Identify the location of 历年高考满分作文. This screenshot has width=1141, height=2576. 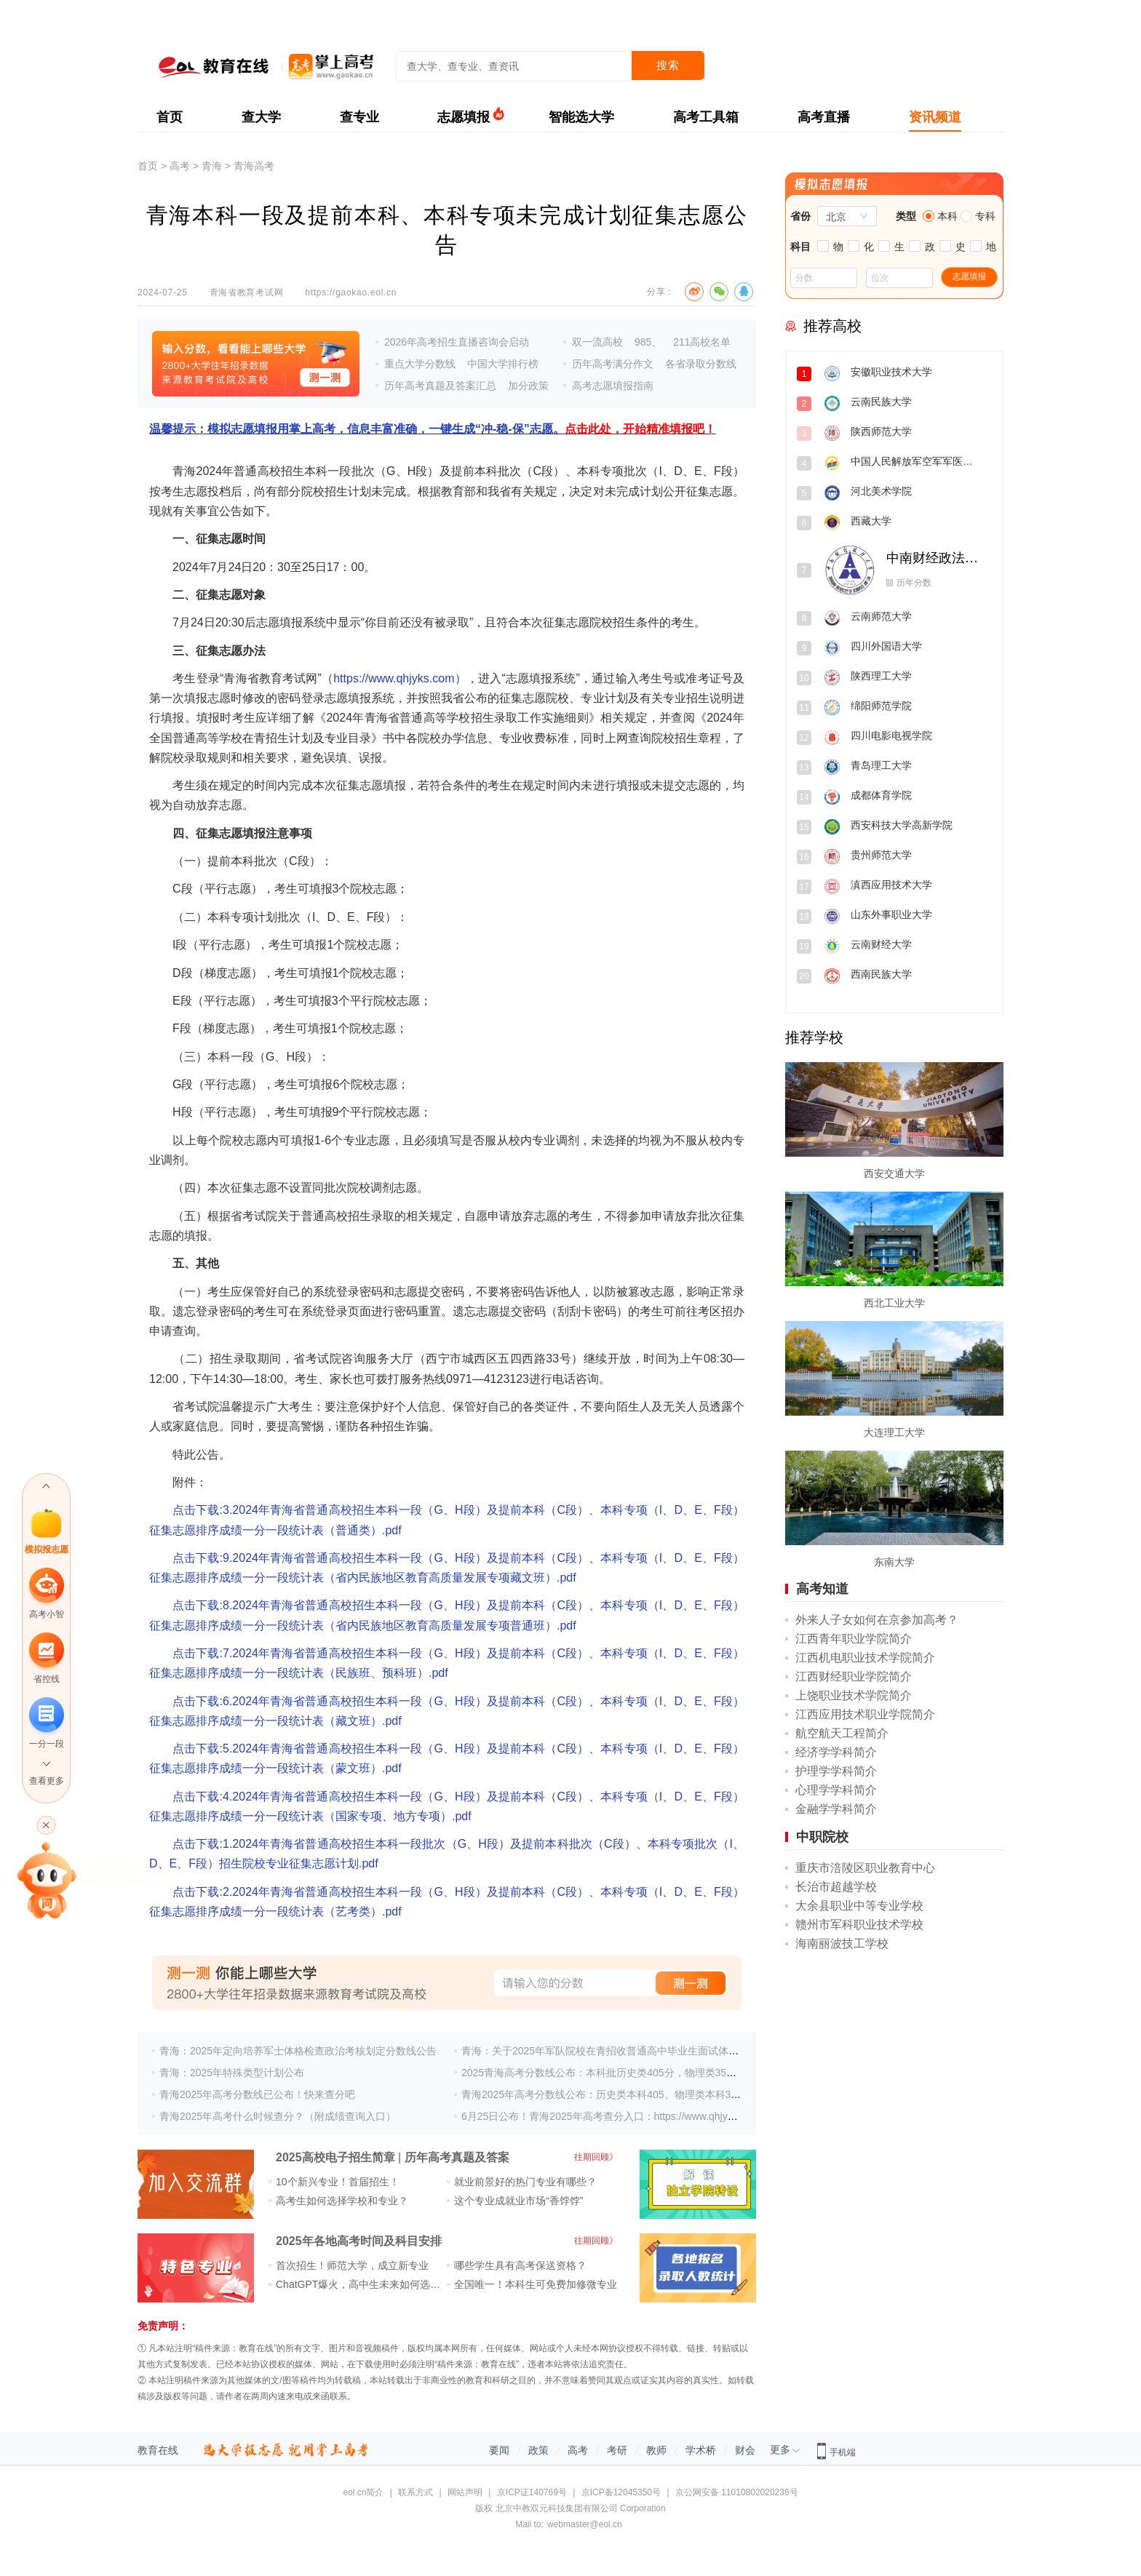
(612, 364).